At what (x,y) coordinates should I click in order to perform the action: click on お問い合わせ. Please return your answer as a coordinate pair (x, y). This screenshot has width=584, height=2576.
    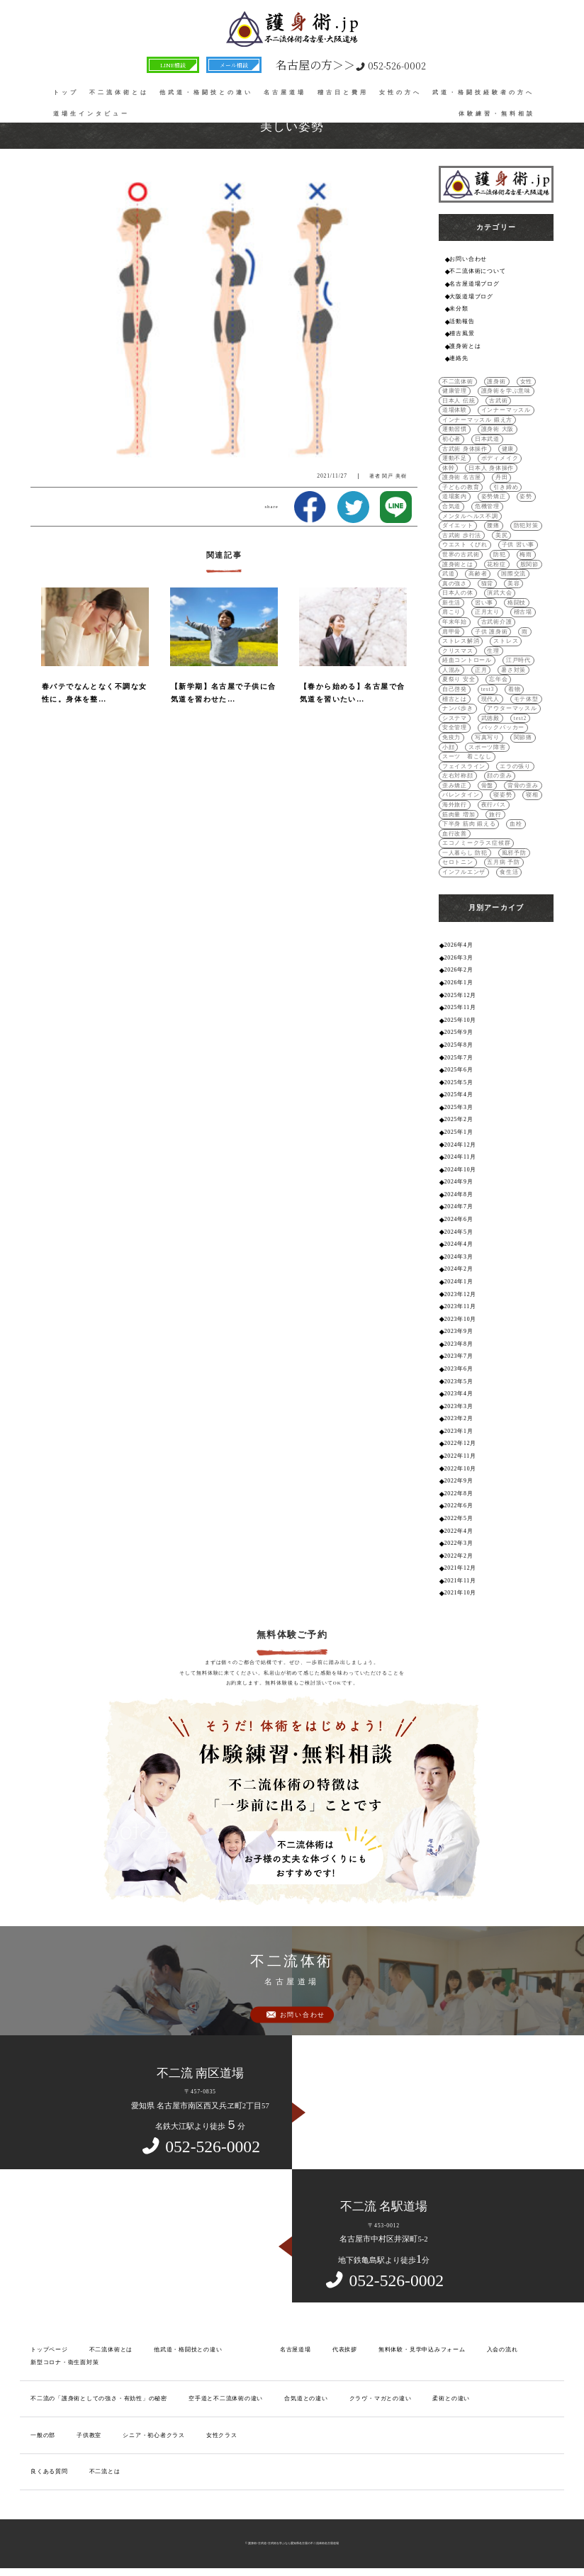
    Looking at the image, I should click on (468, 259).